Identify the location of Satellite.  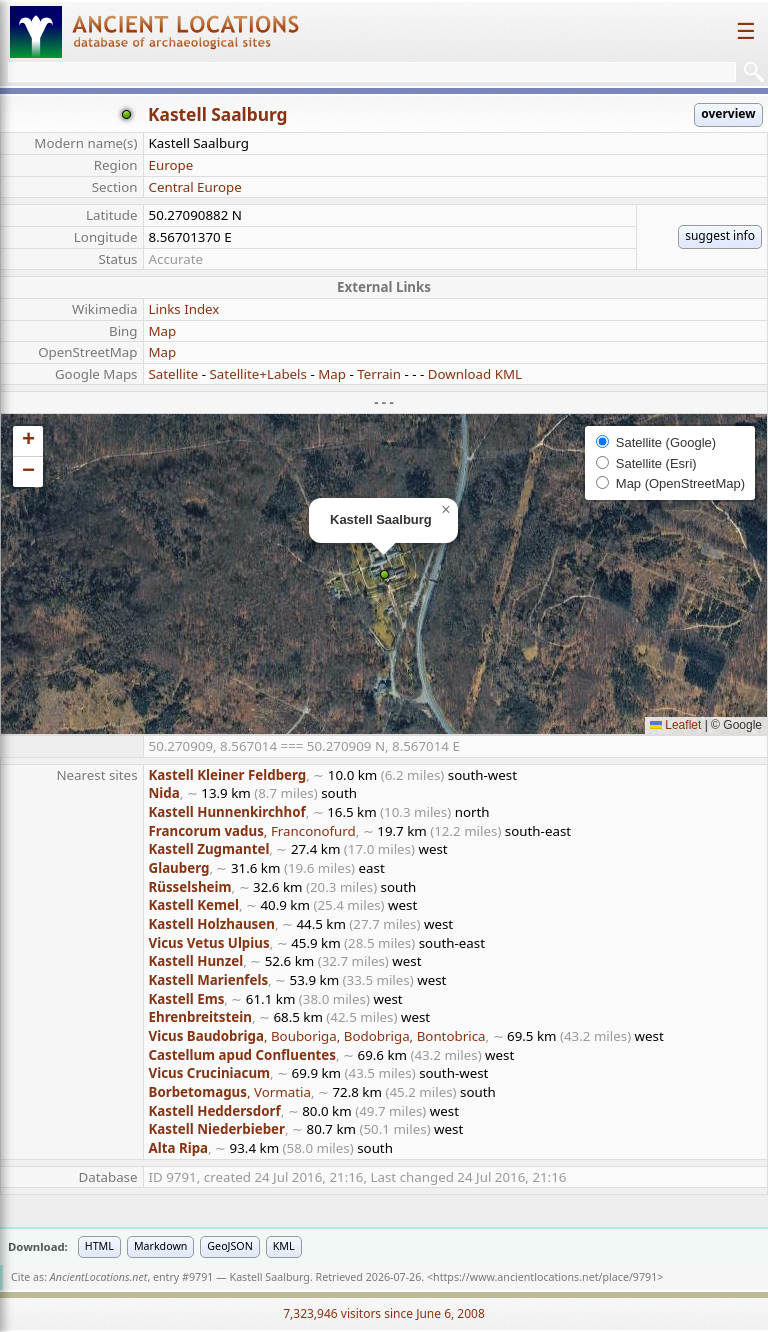
(174, 374).